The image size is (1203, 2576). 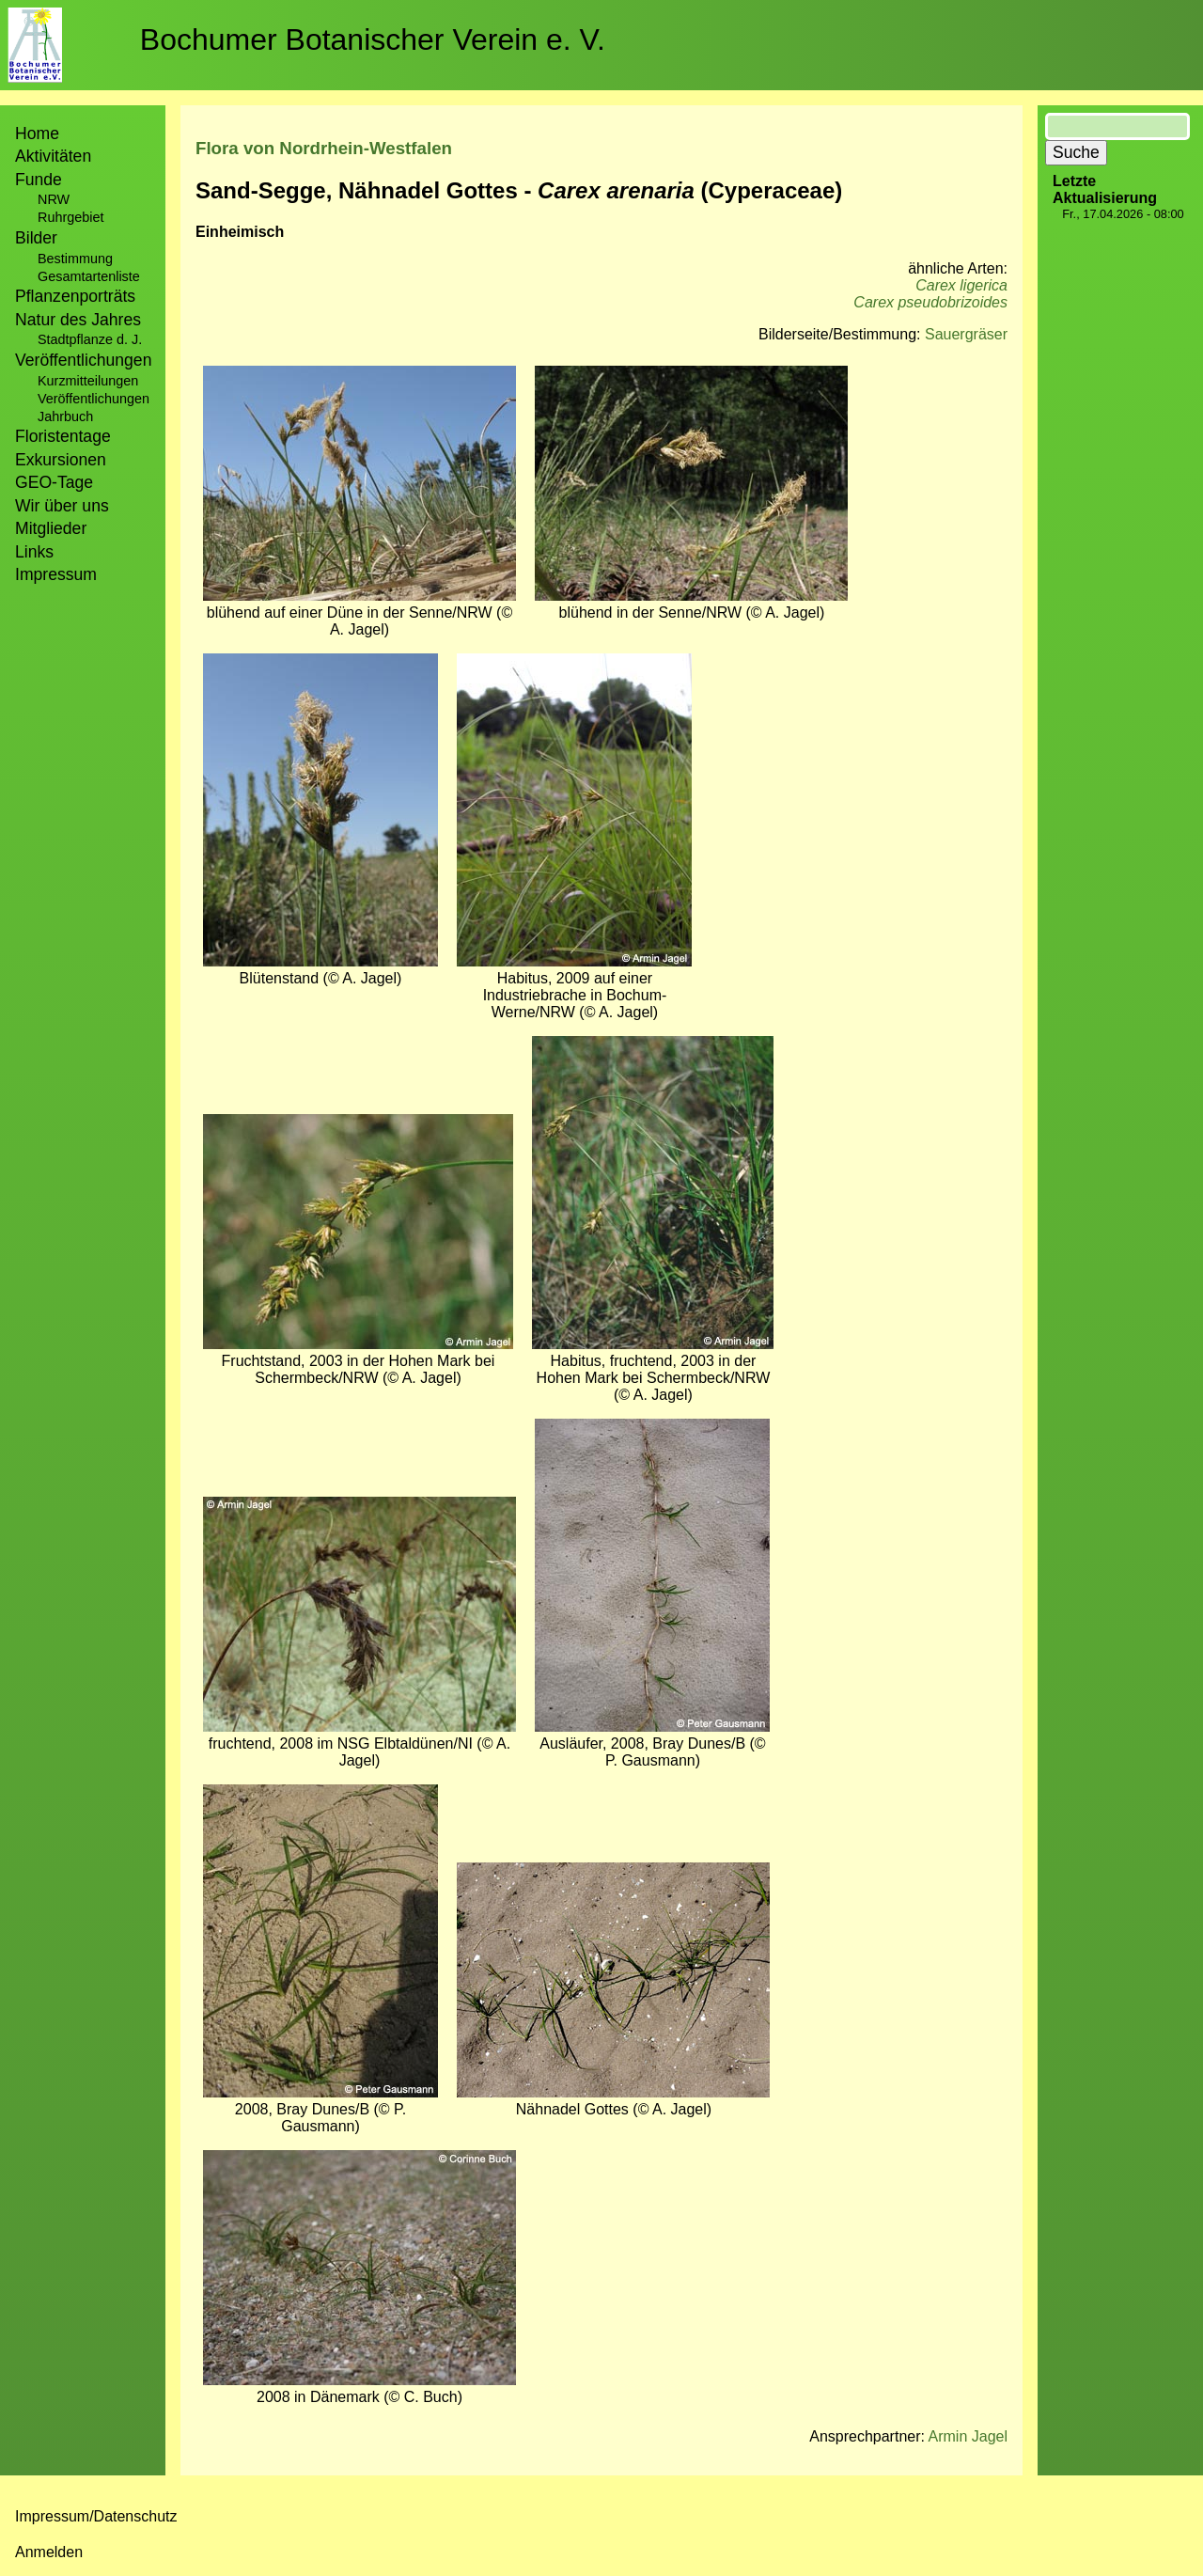 I want to click on Floristentage, so click(x=63, y=436).